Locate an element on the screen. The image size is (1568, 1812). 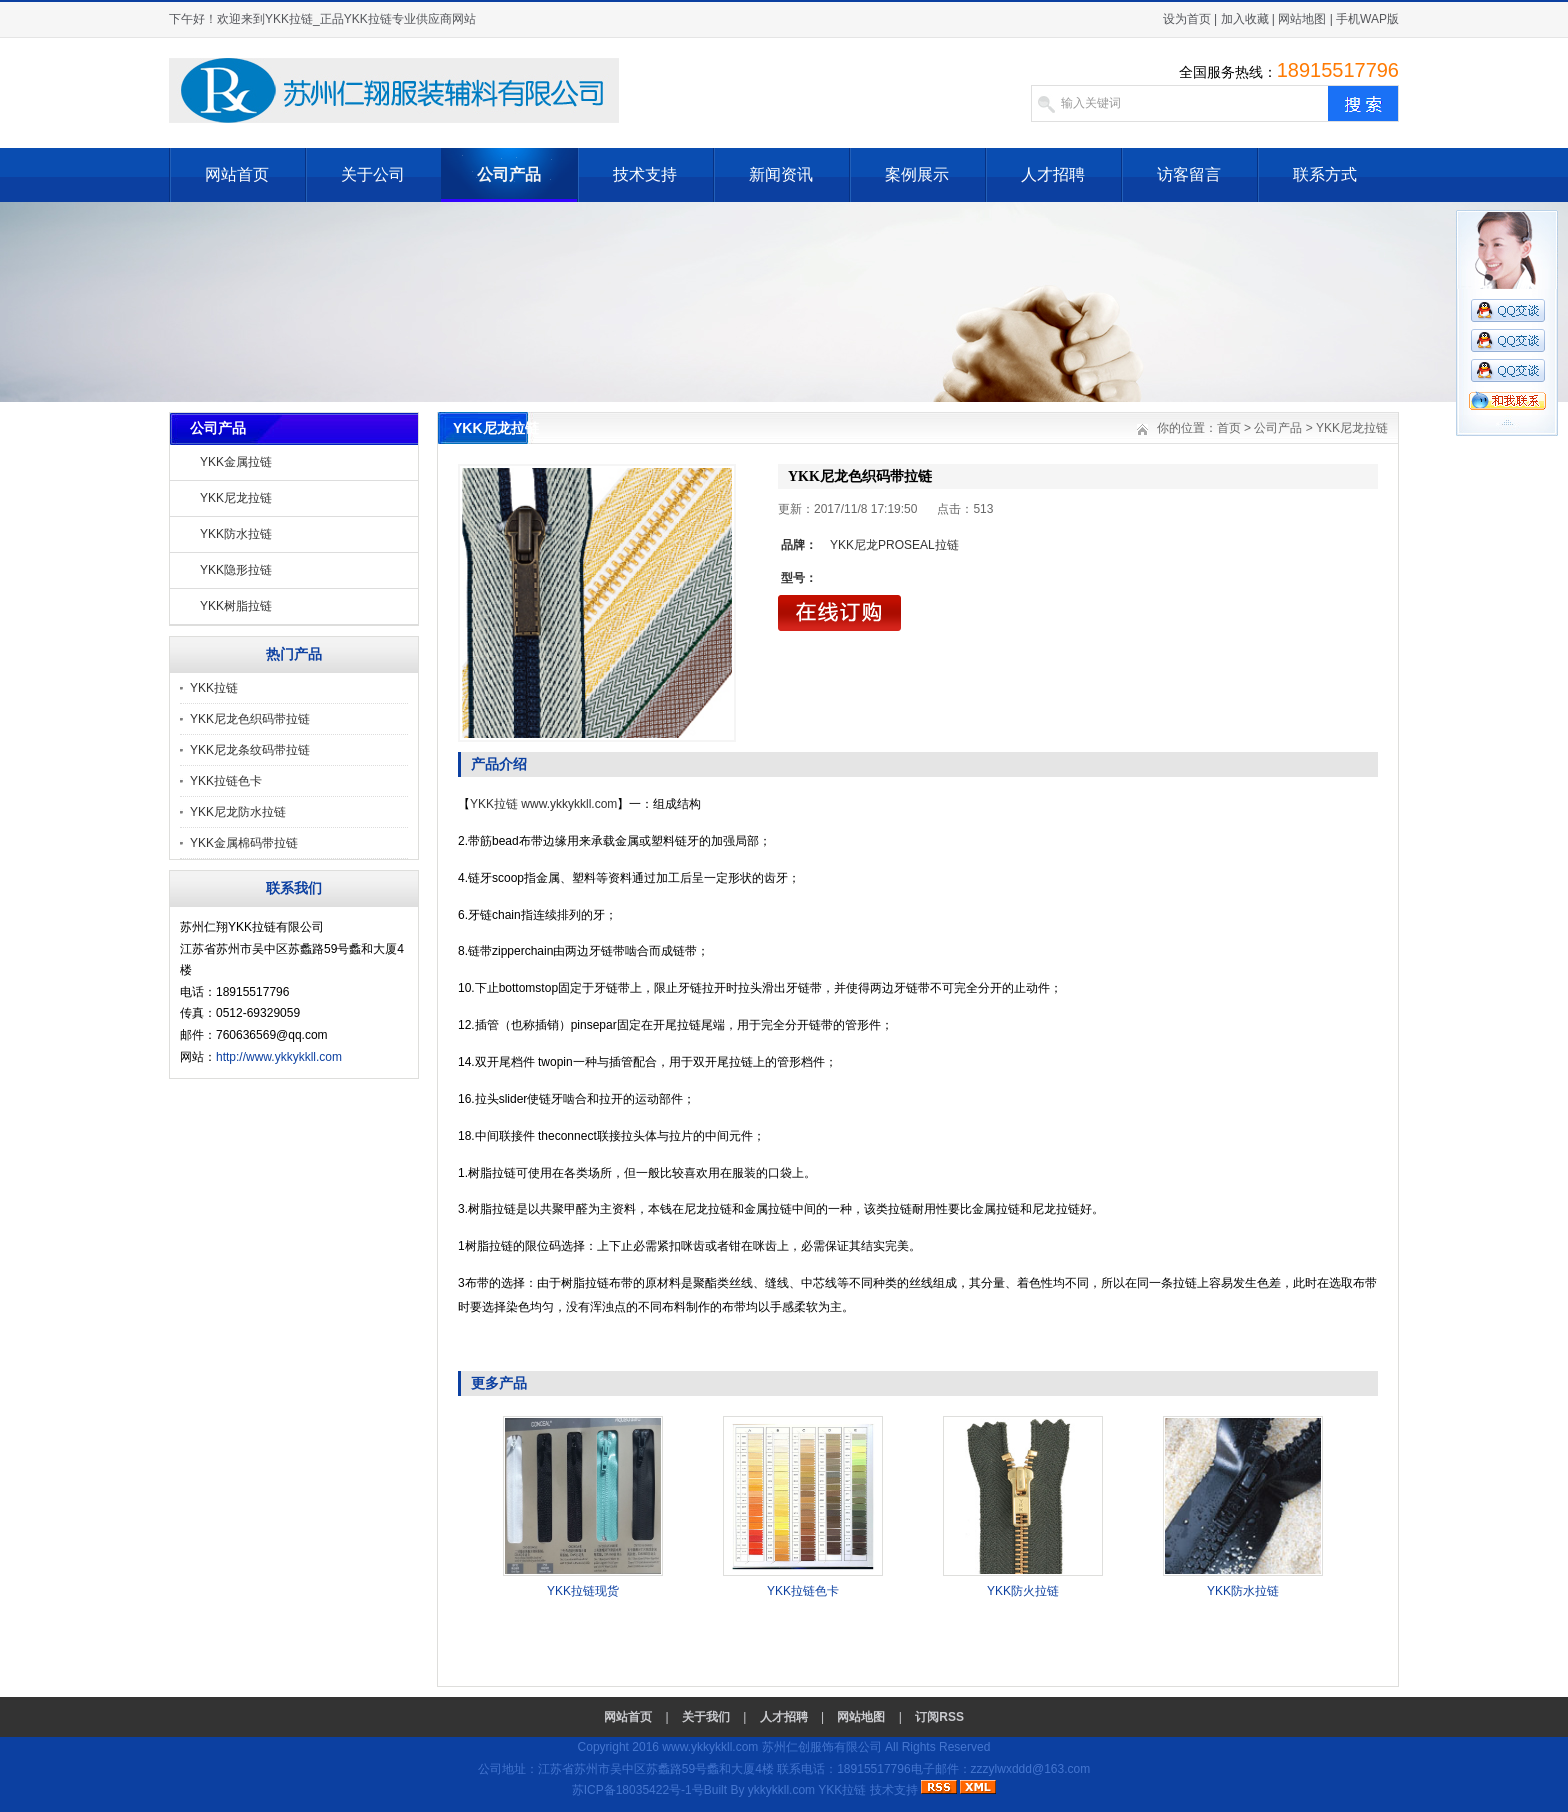
YKK尼龙拉链 is located at coordinates (236, 498).